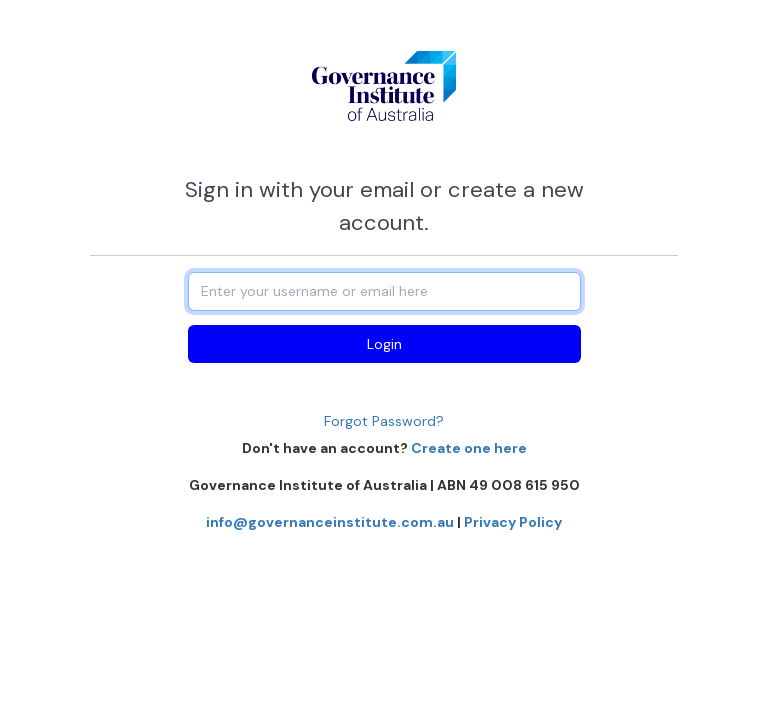 This screenshot has height=720, width=768. Describe the element at coordinates (384, 421) in the screenshot. I see `Forgot Password?` at that location.